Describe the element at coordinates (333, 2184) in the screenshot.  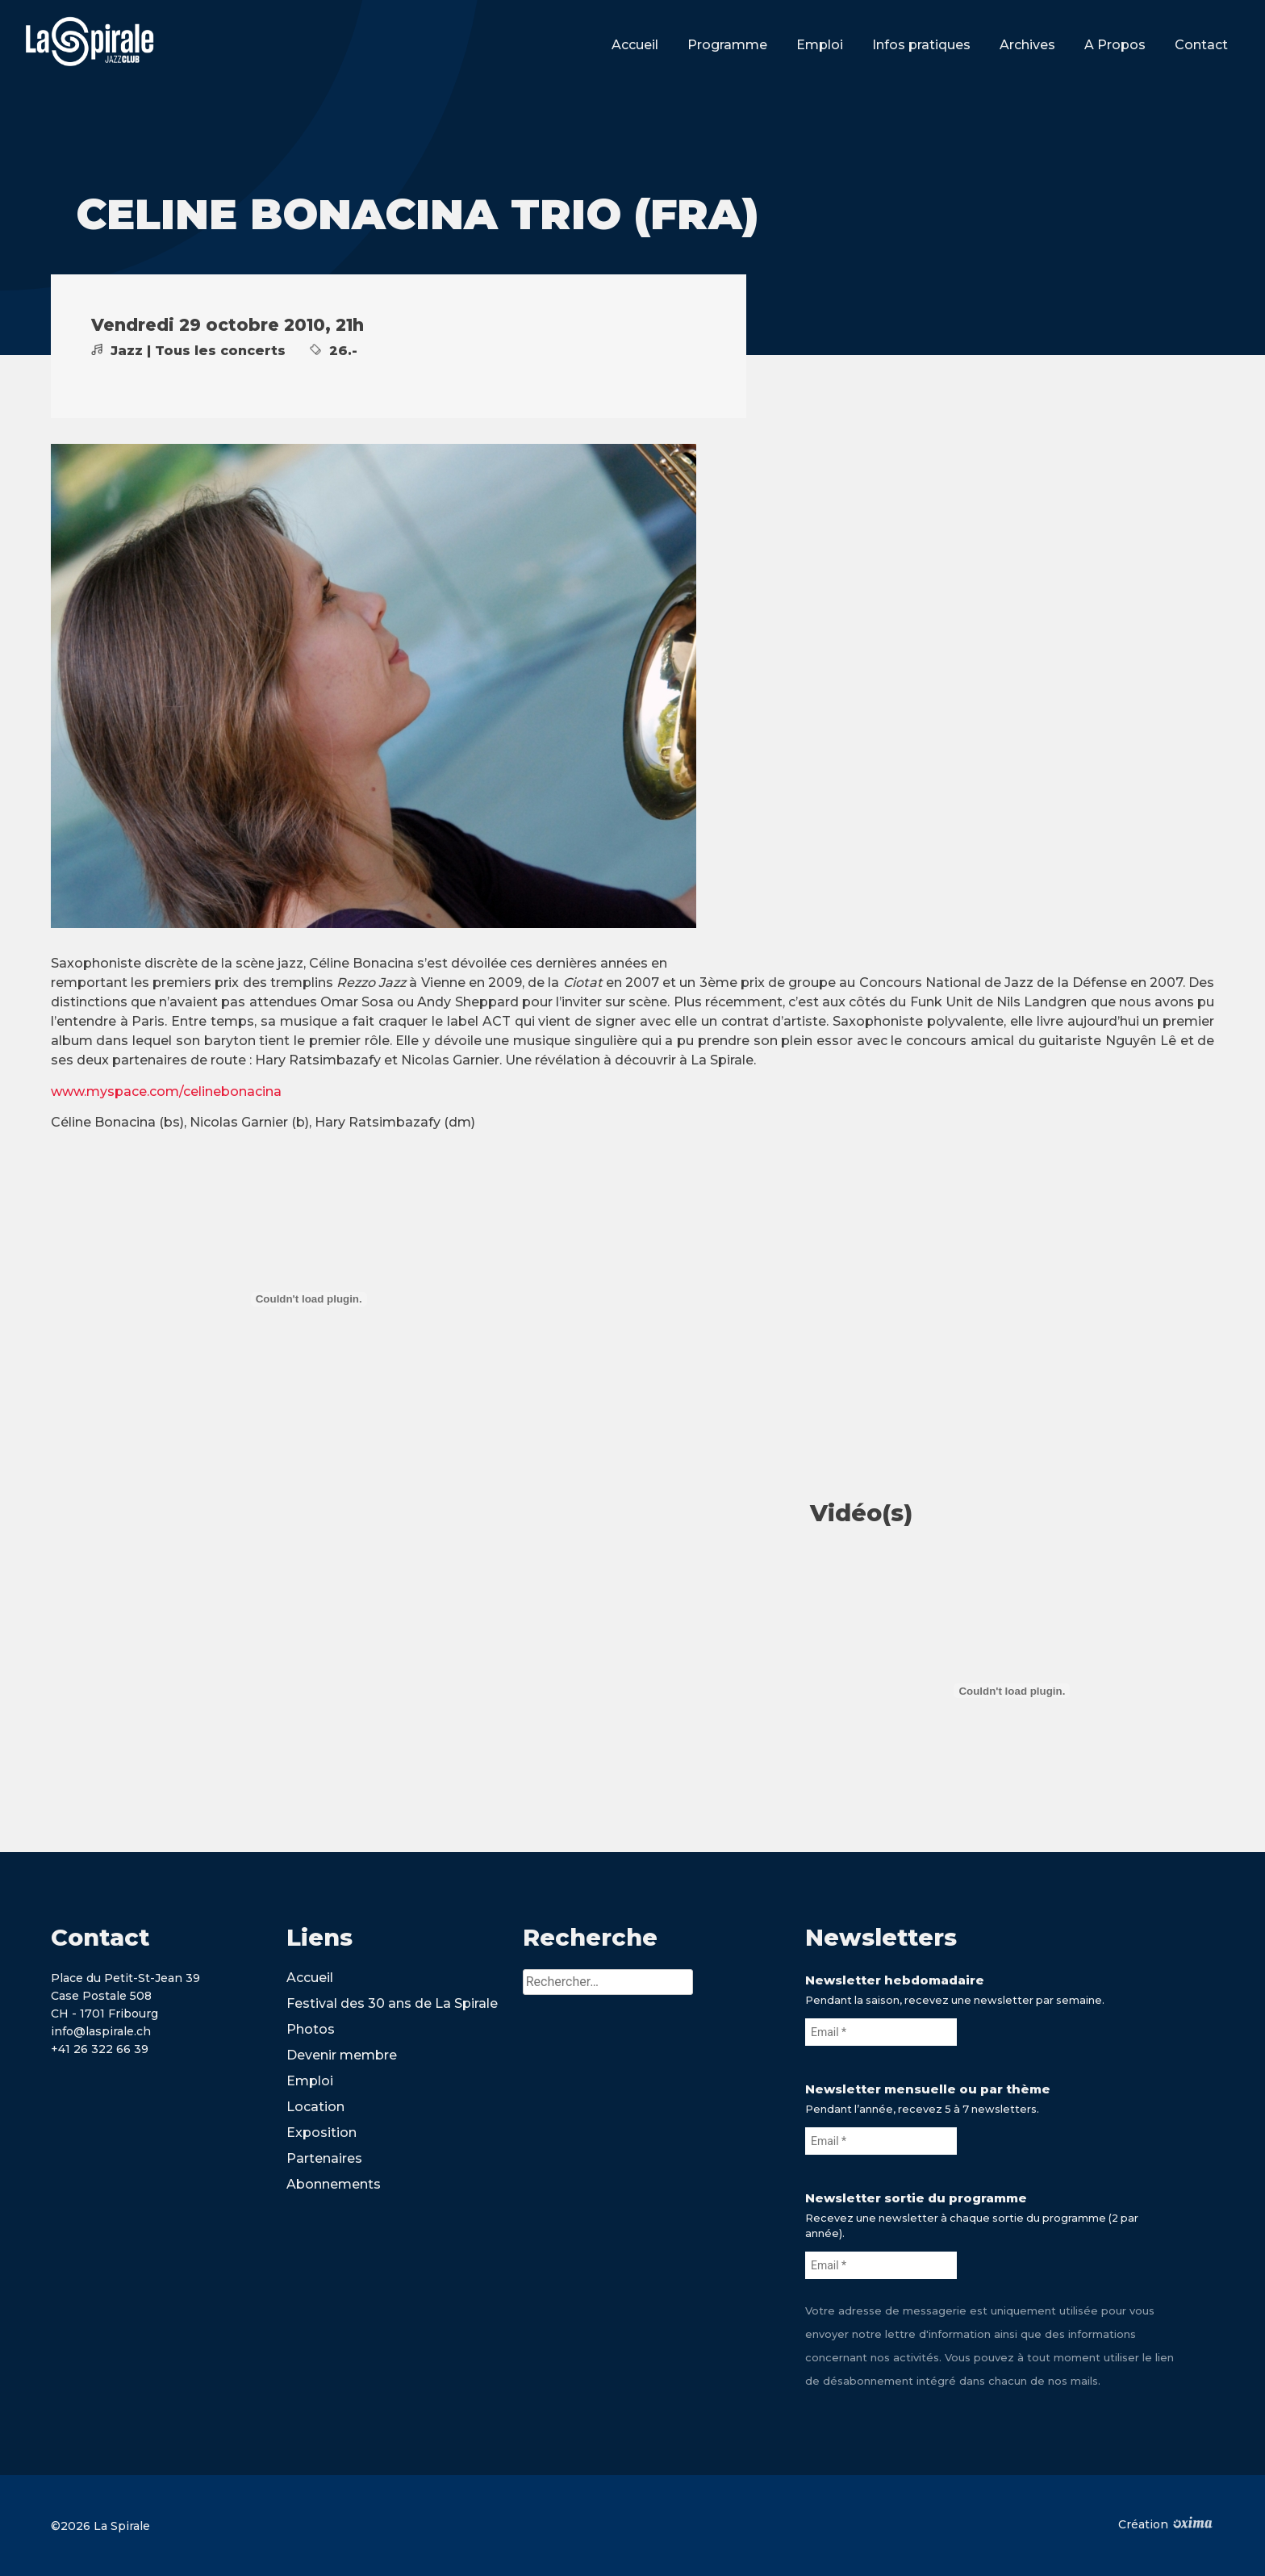
I see `Abonnements` at that location.